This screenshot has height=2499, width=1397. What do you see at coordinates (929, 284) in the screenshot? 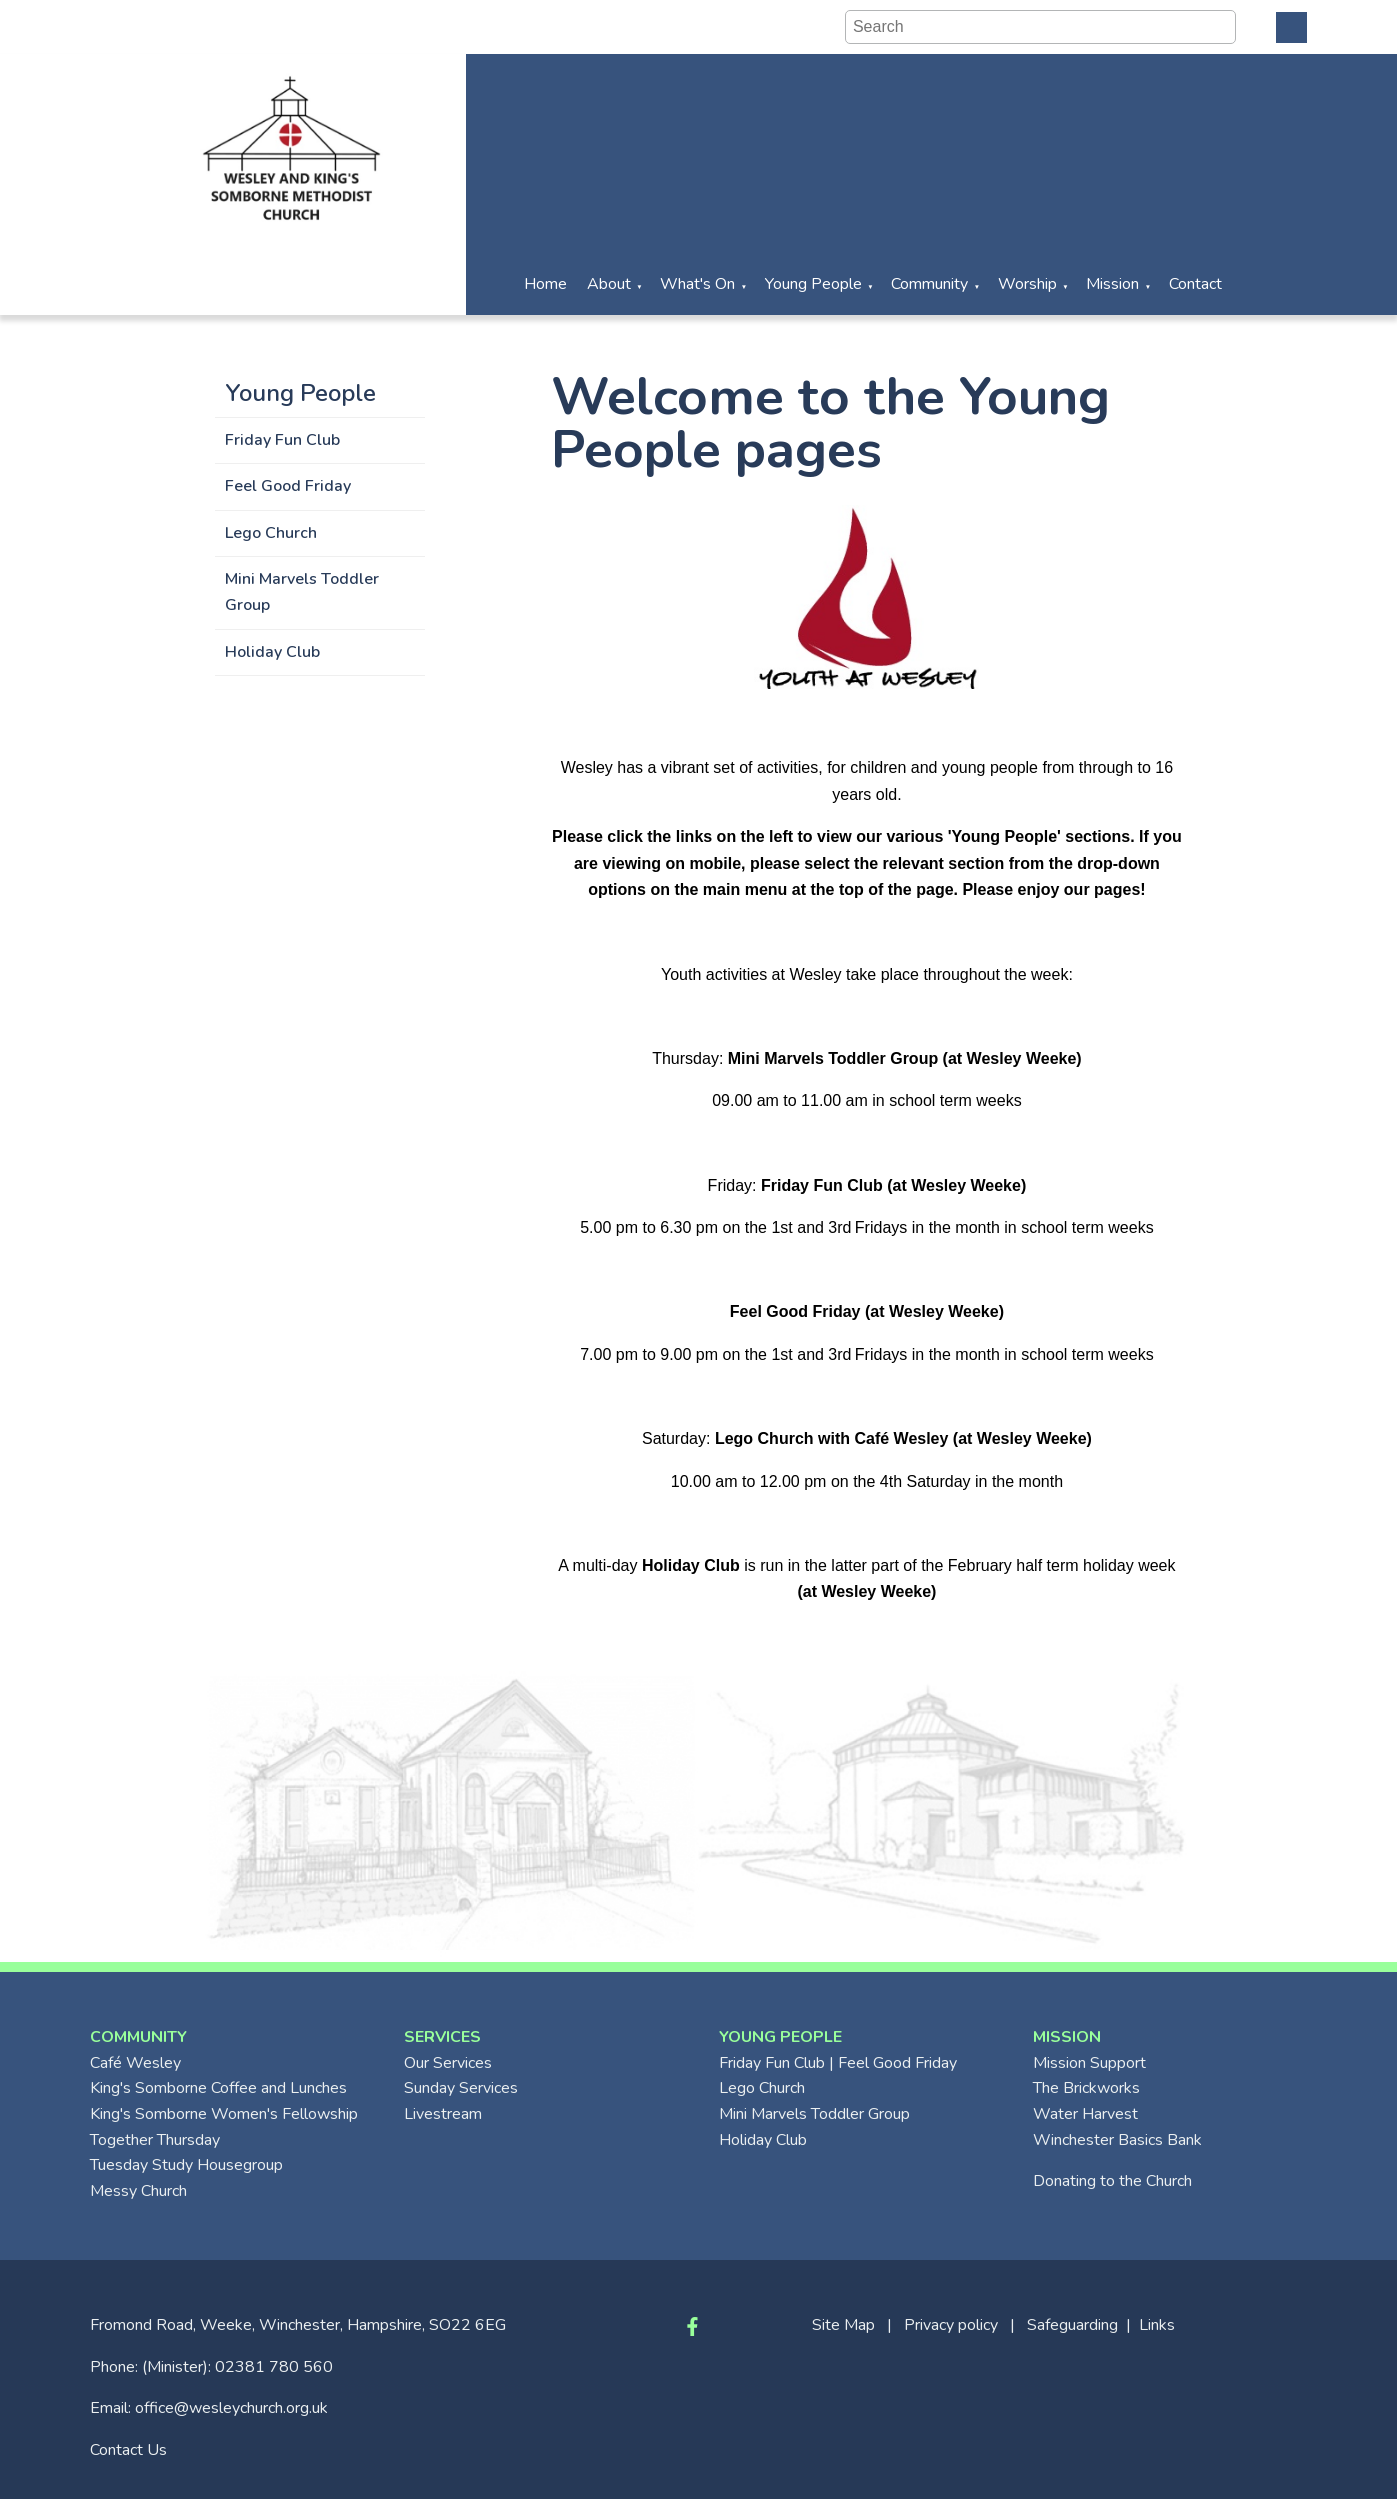
I see `Community` at bounding box center [929, 284].